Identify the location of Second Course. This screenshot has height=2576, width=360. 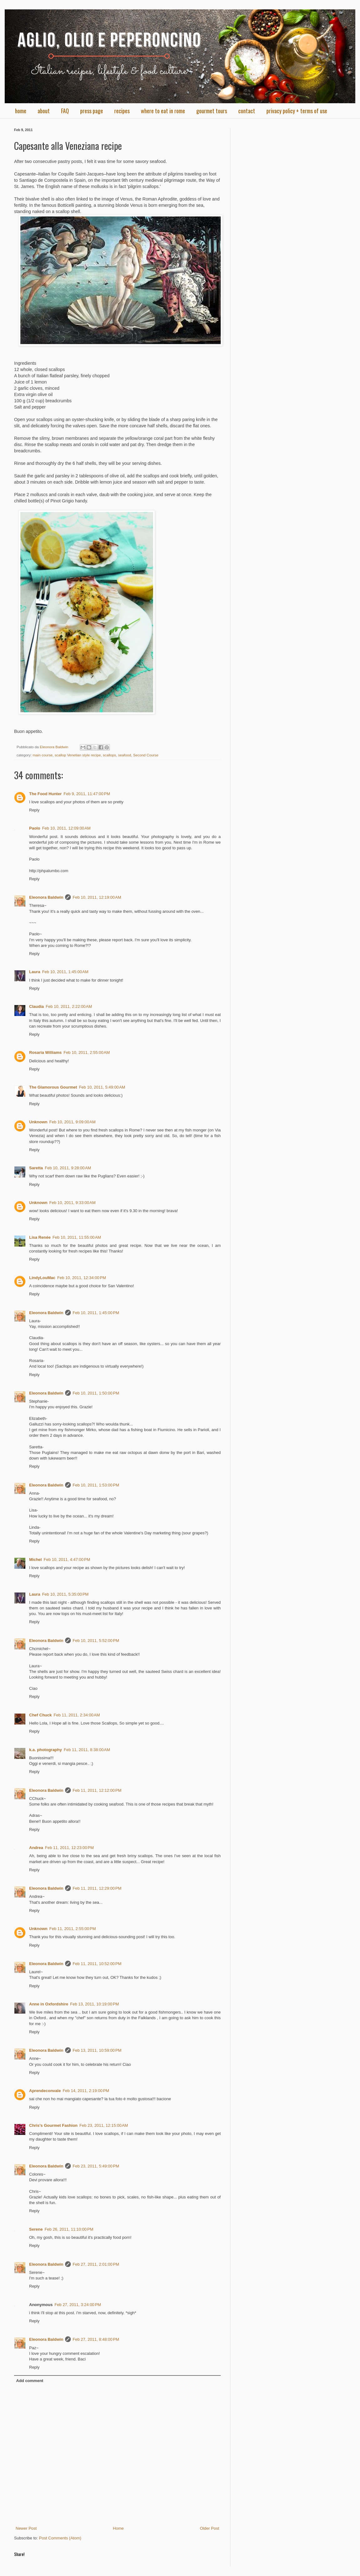
(145, 755).